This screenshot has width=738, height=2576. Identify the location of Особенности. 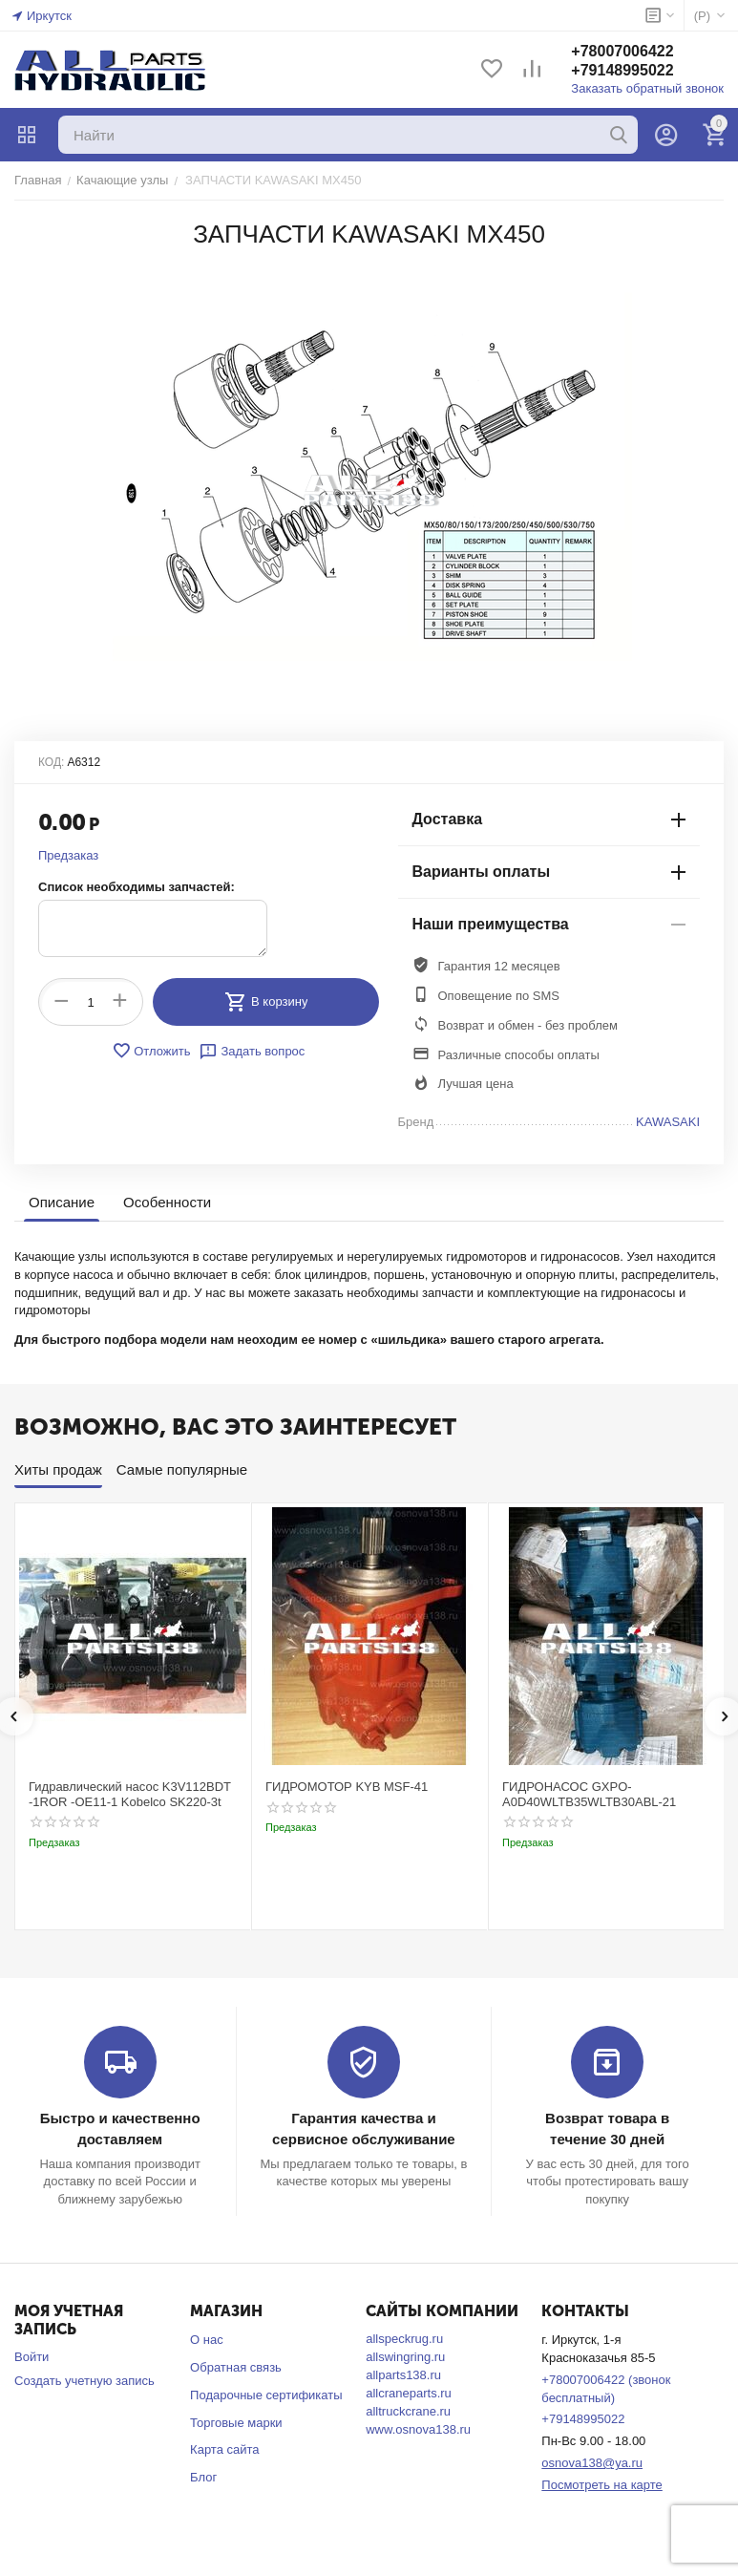
(167, 1202).